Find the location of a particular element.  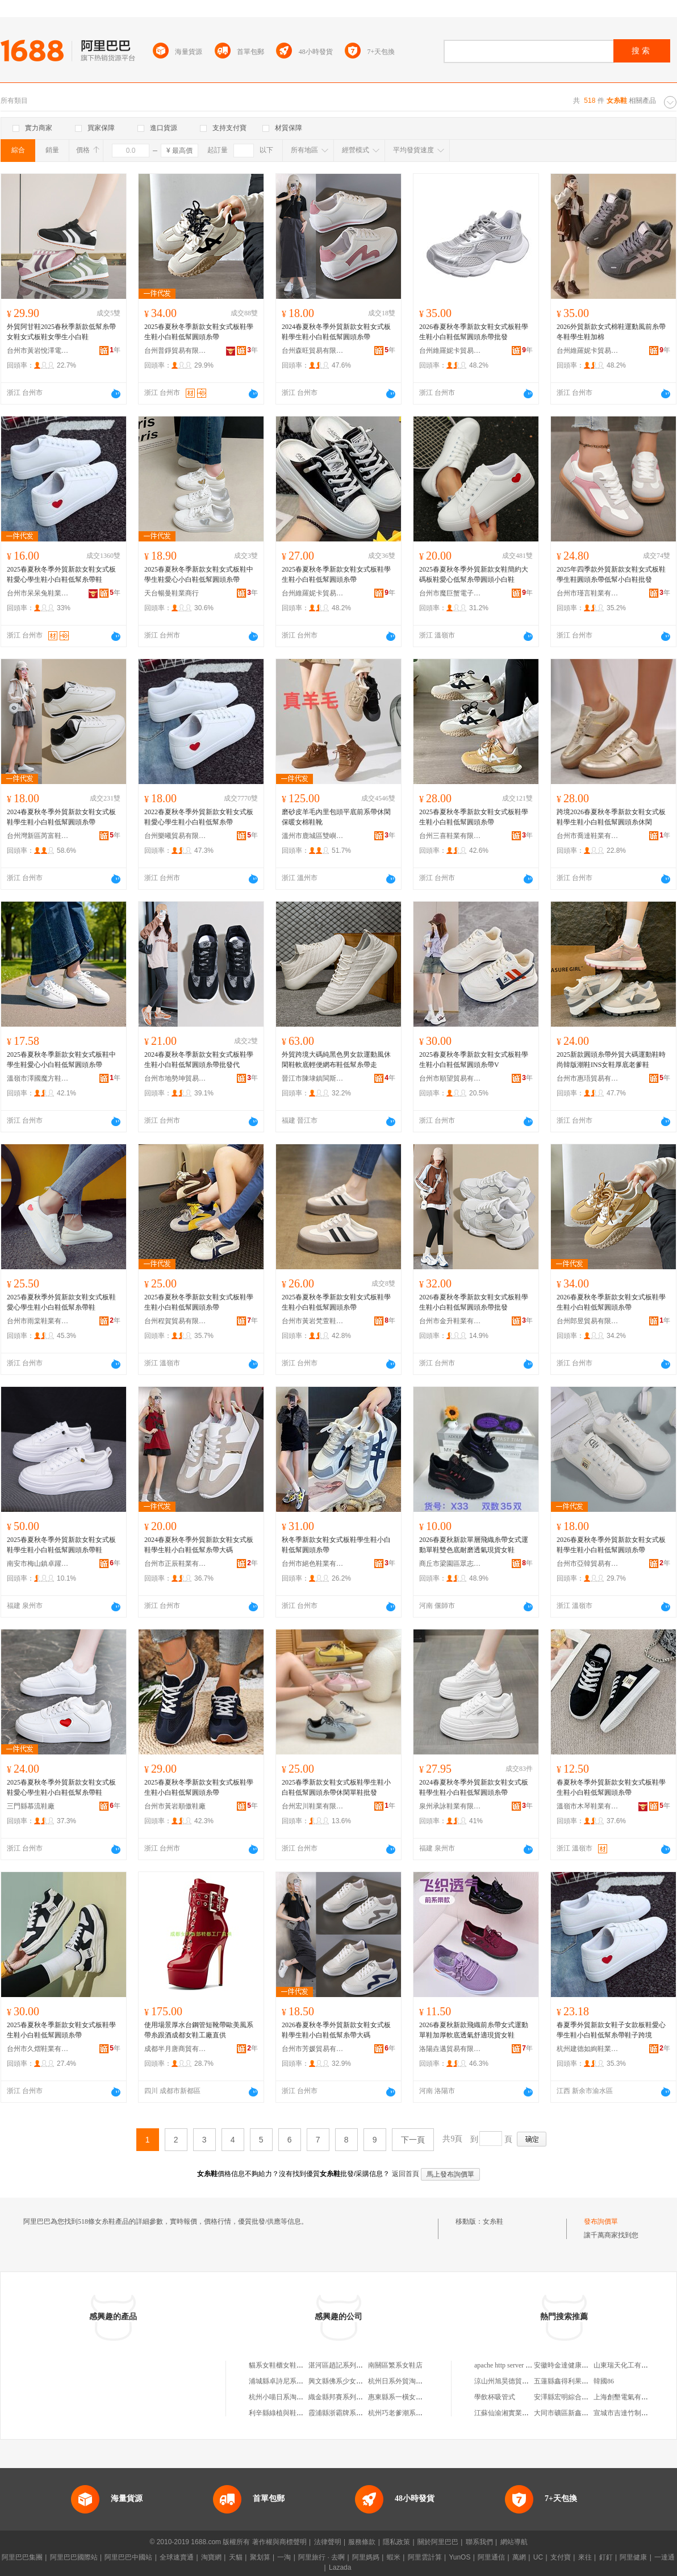

2026春夏秋新款飛織前糸帶女式運動單鞋加厚軟底透氣舒適現貨女鞋 is located at coordinates (473, 2030).